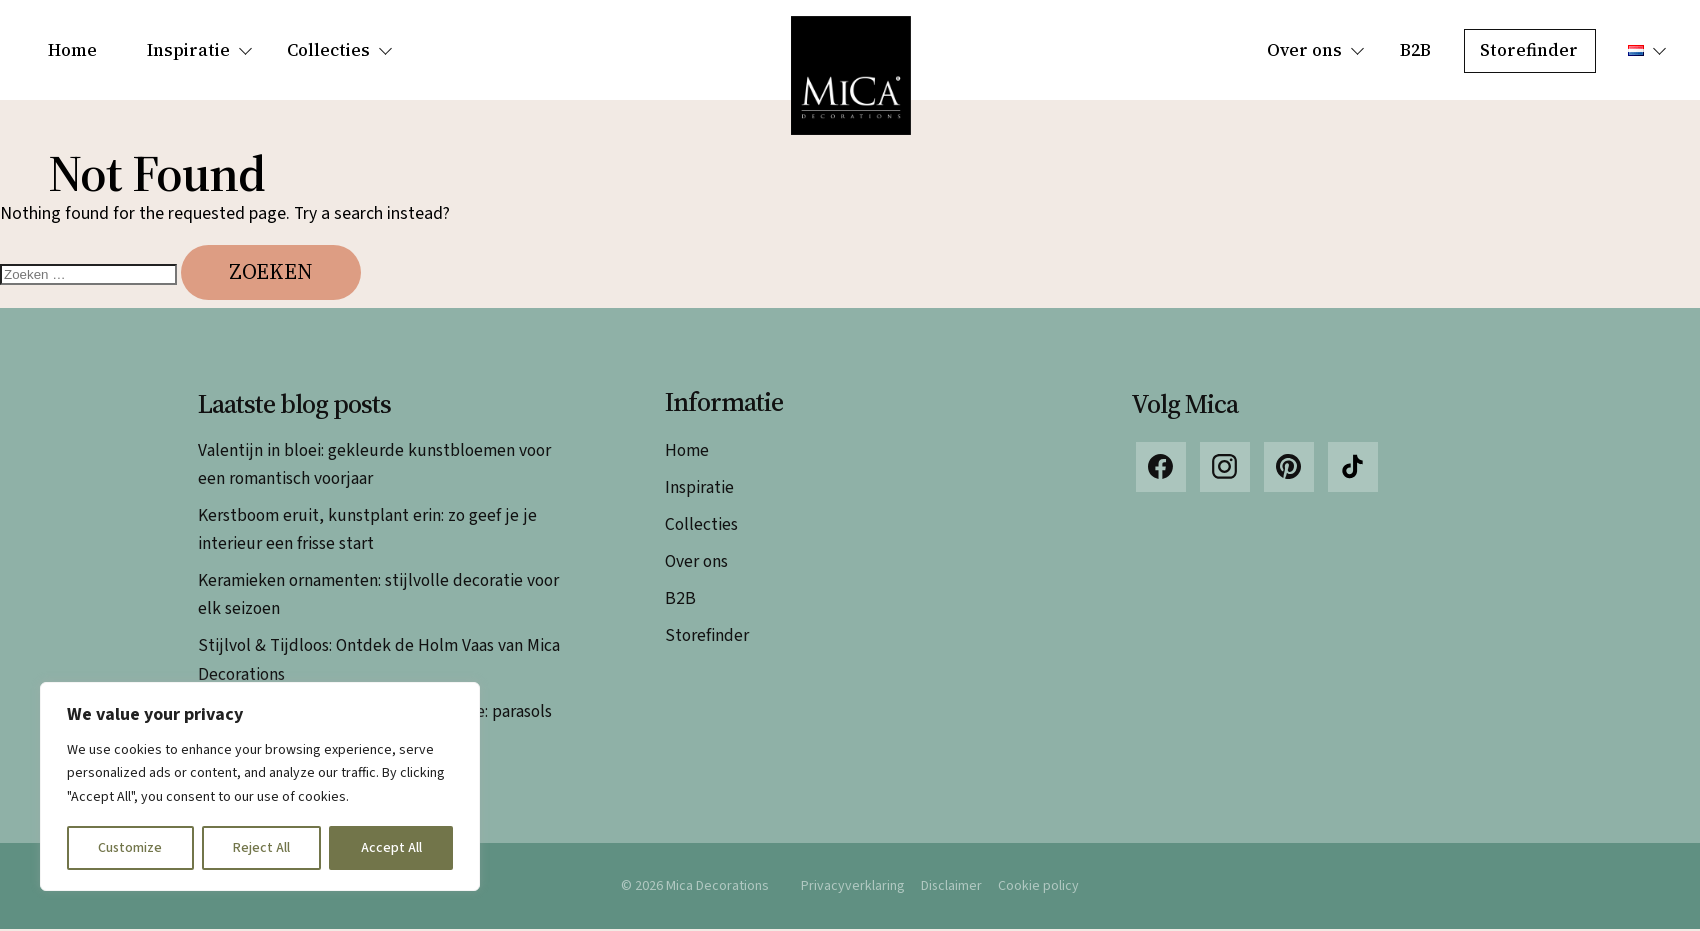  What do you see at coordinates (1225, 469) in the screenshot?
I see `Instagram` at bounding box center [1225, 469].